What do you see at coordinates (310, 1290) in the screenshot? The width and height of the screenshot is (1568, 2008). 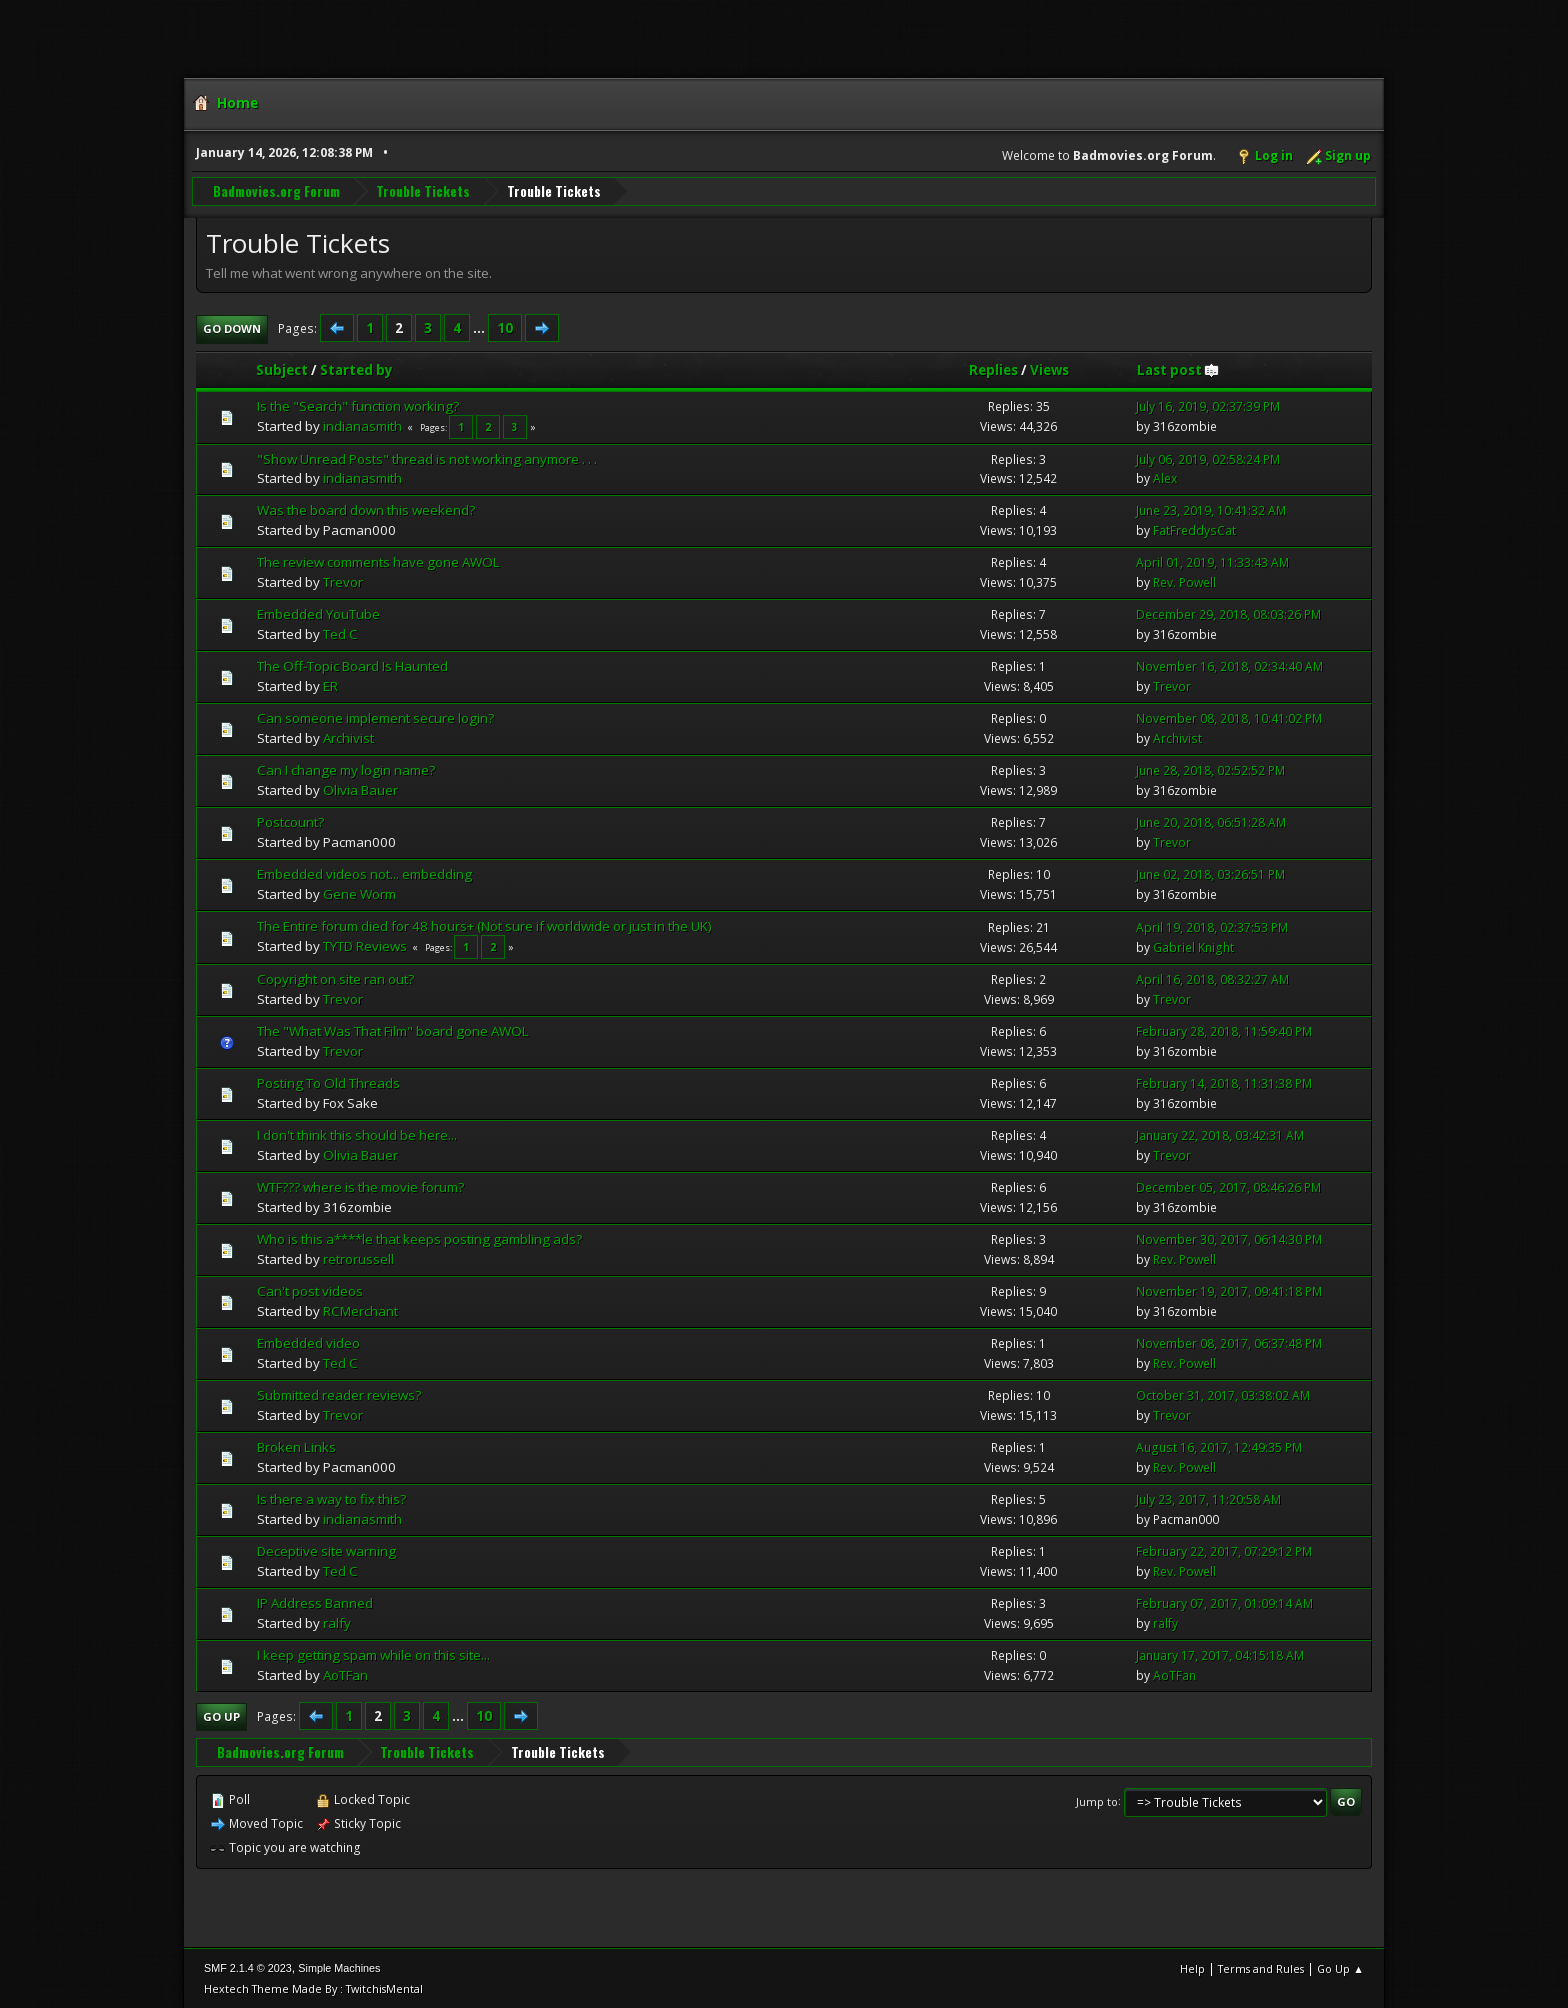 I see `Can't post videos` at bounding box center [310, 1290].